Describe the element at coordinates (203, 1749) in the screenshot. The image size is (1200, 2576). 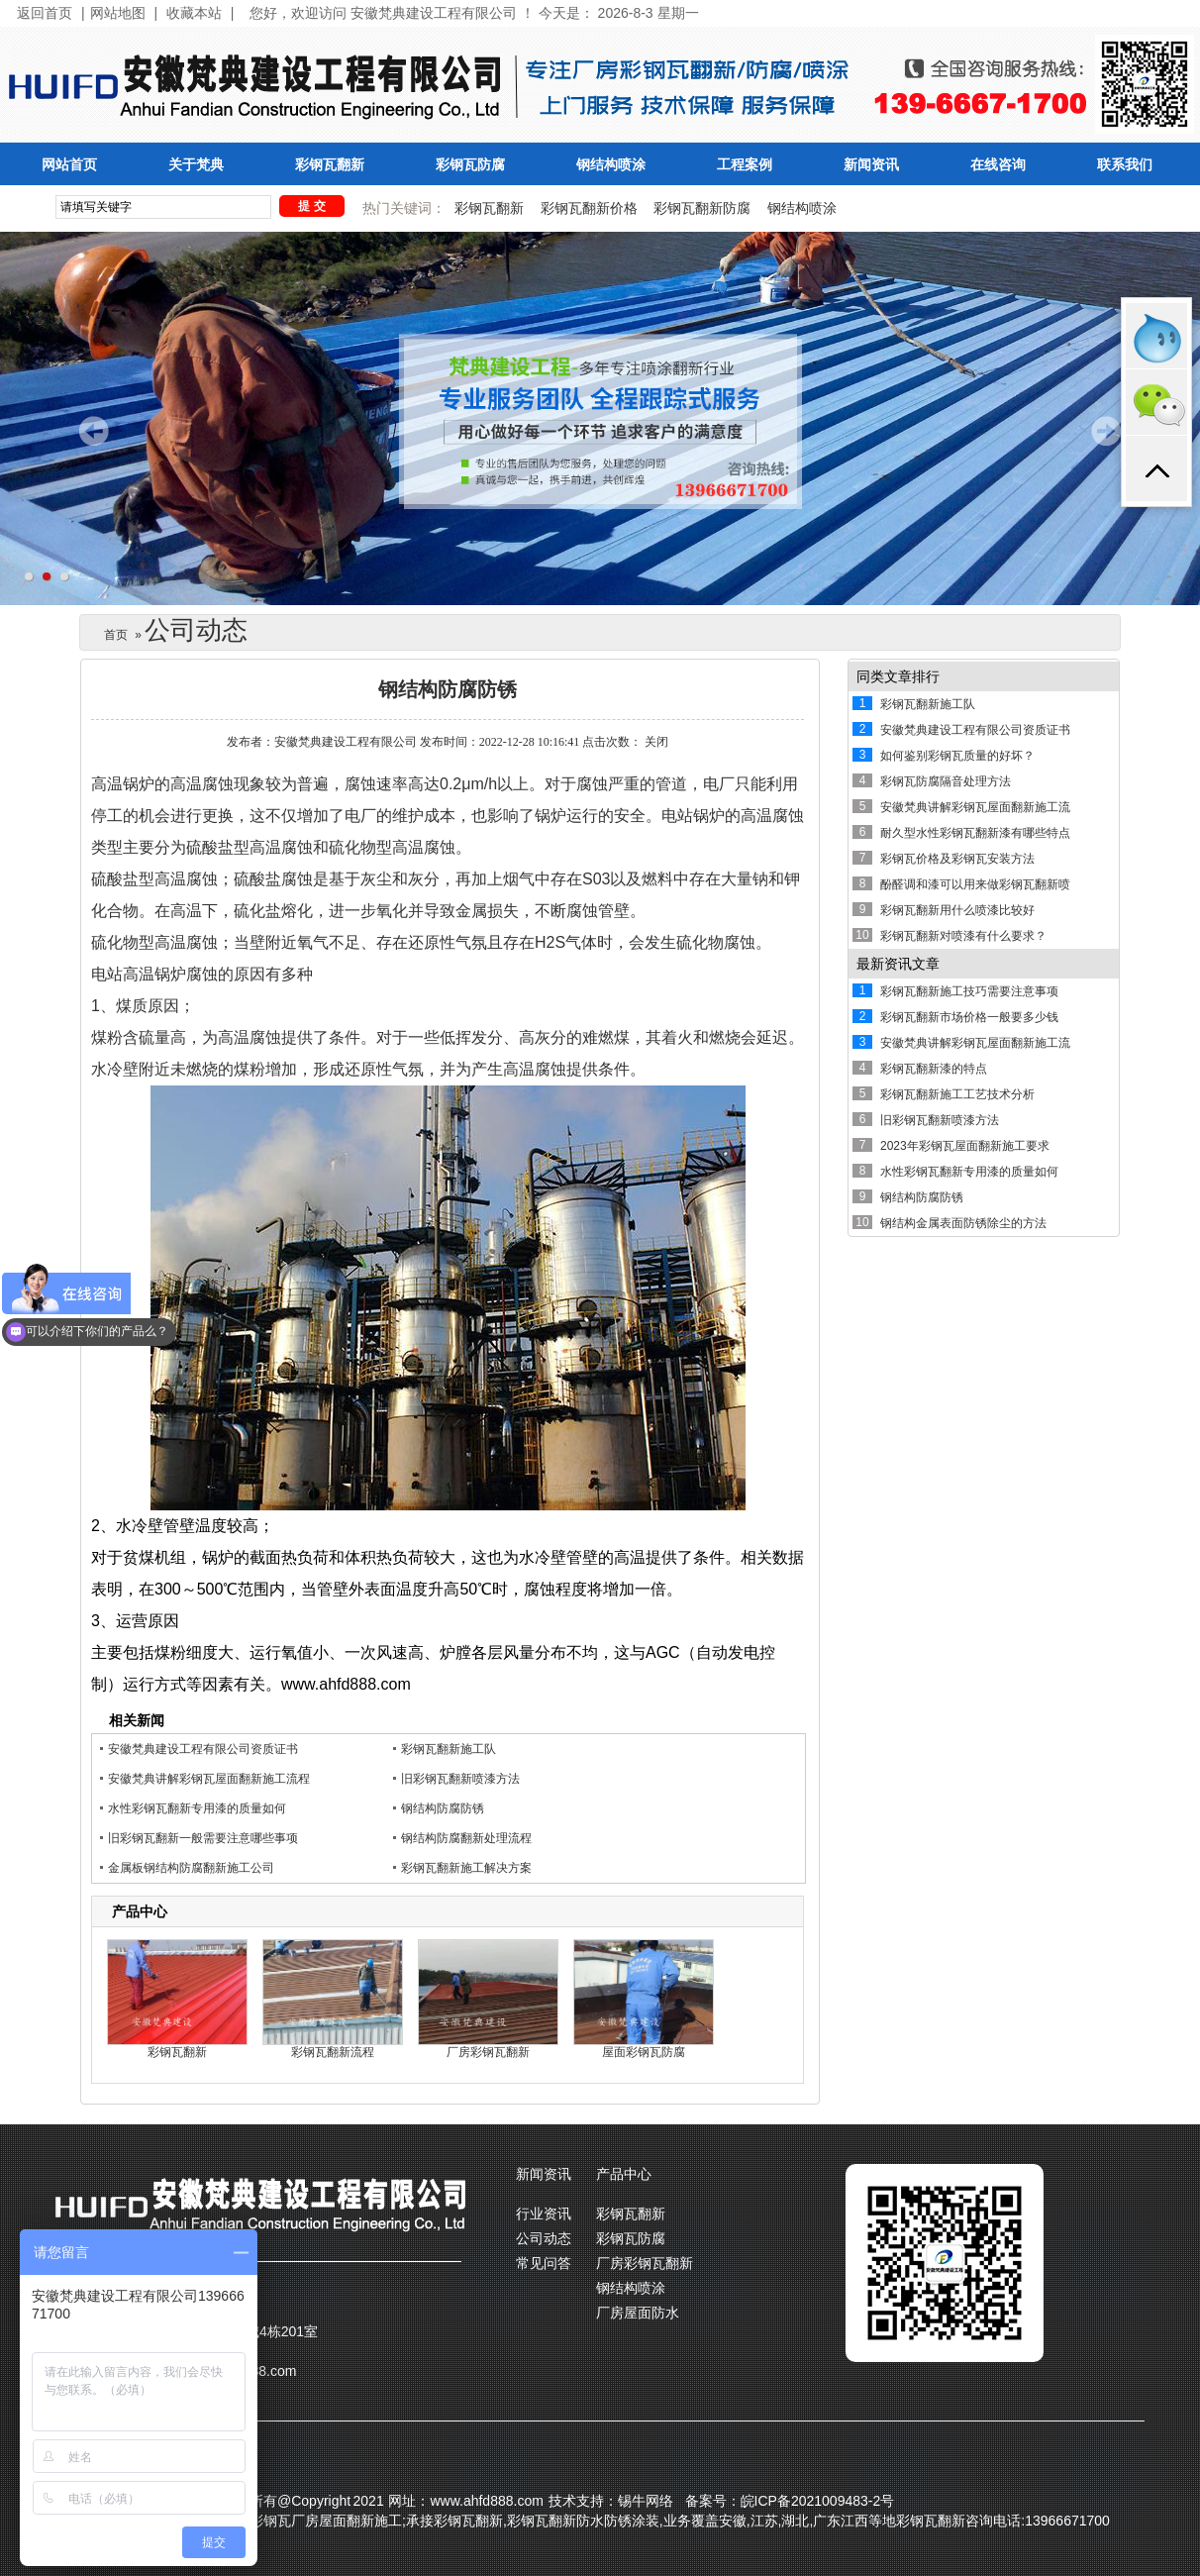
I see `安徽梵典建设工程有限公司资质证书` at that location.